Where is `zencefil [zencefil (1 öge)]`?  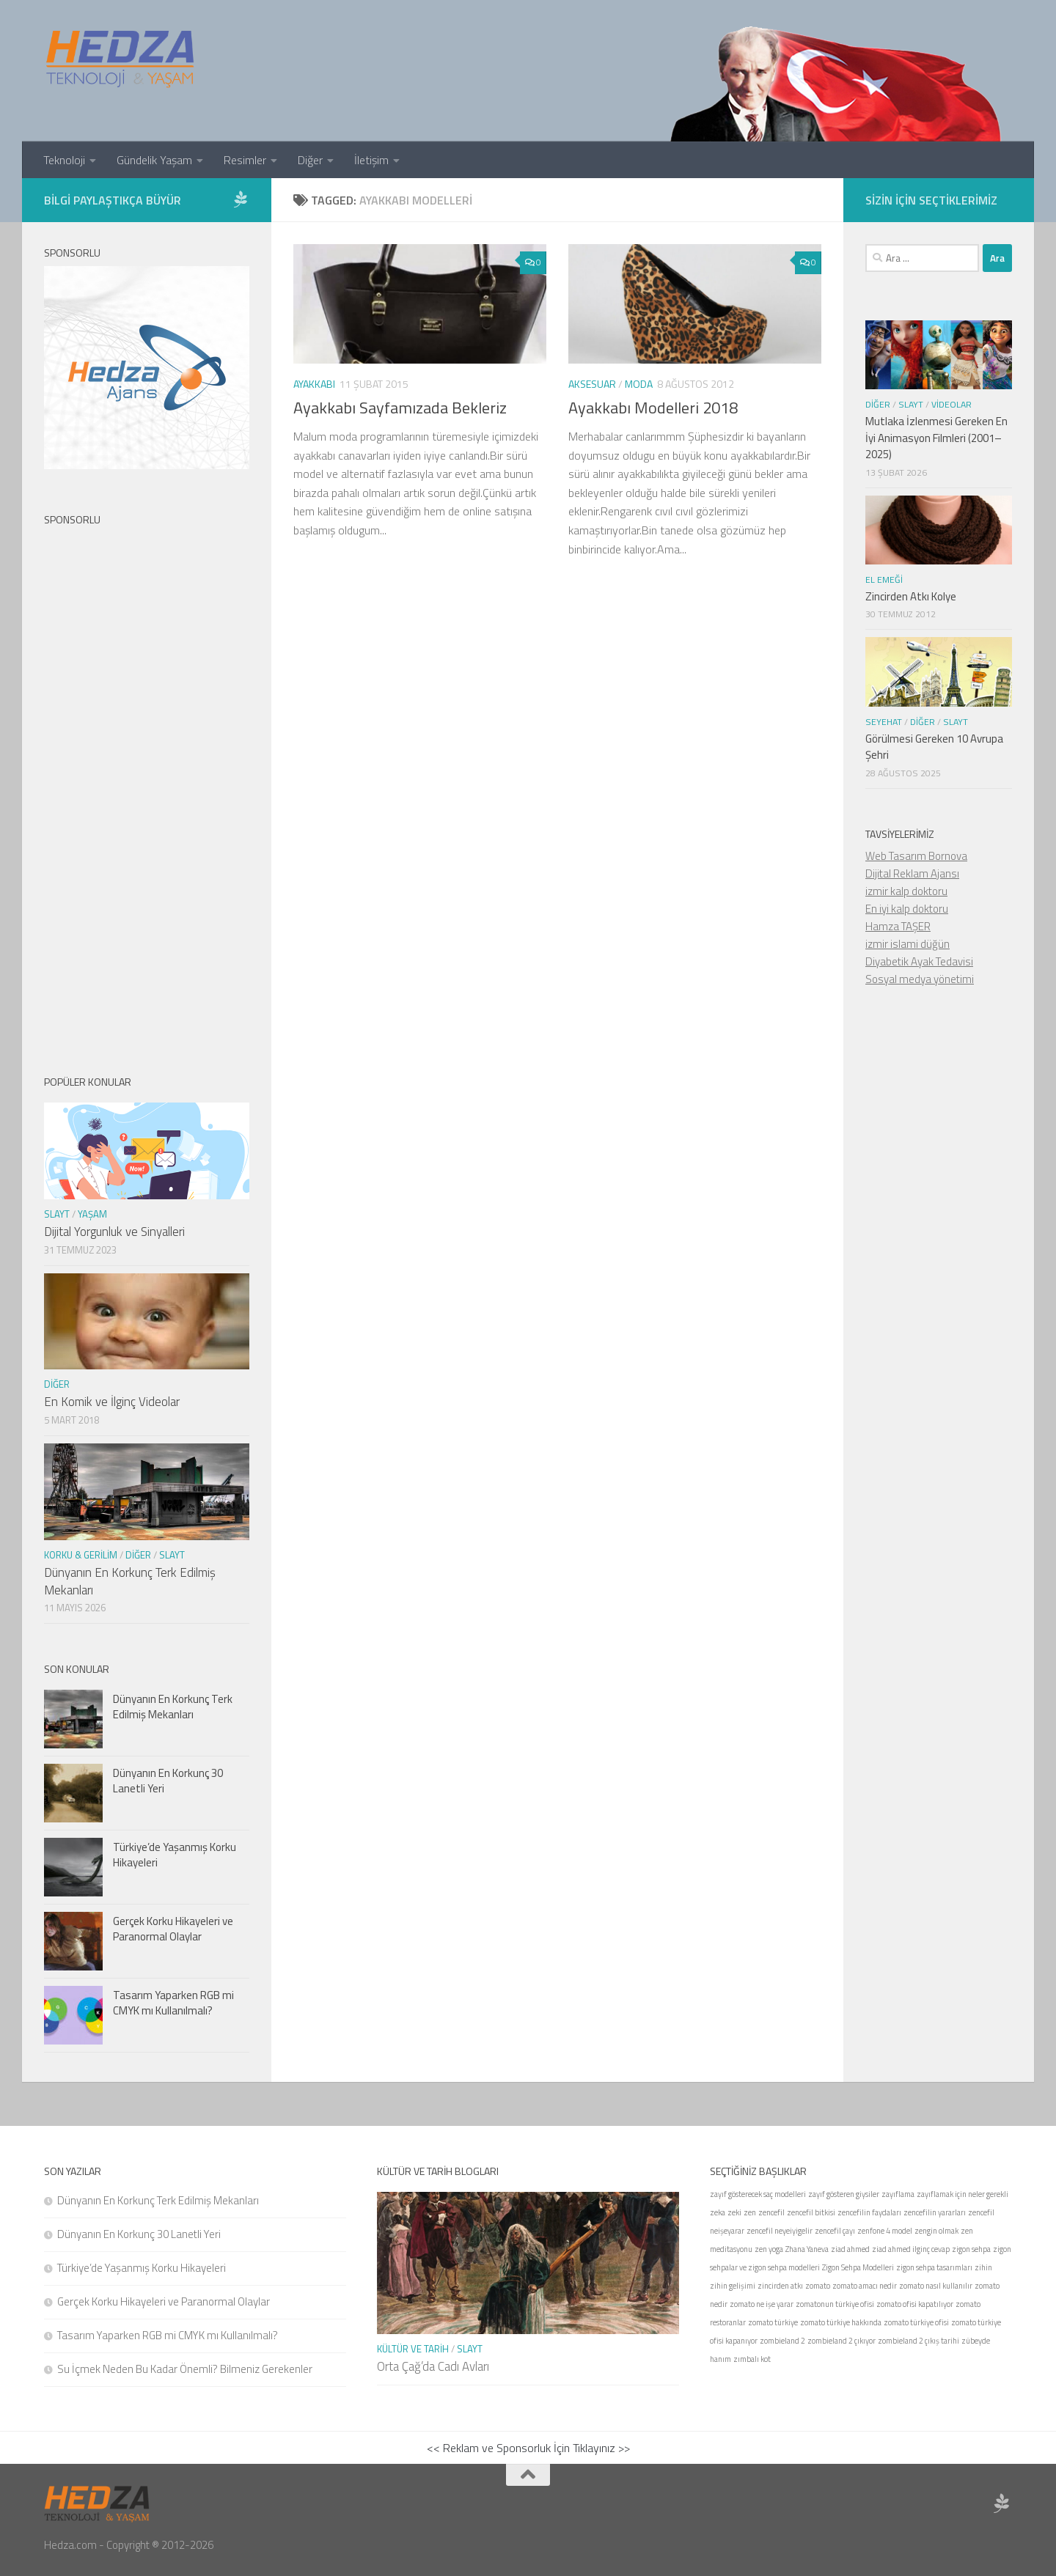
zencefil [zencefil (1 öge)] is located at coordinates (771, 2212).